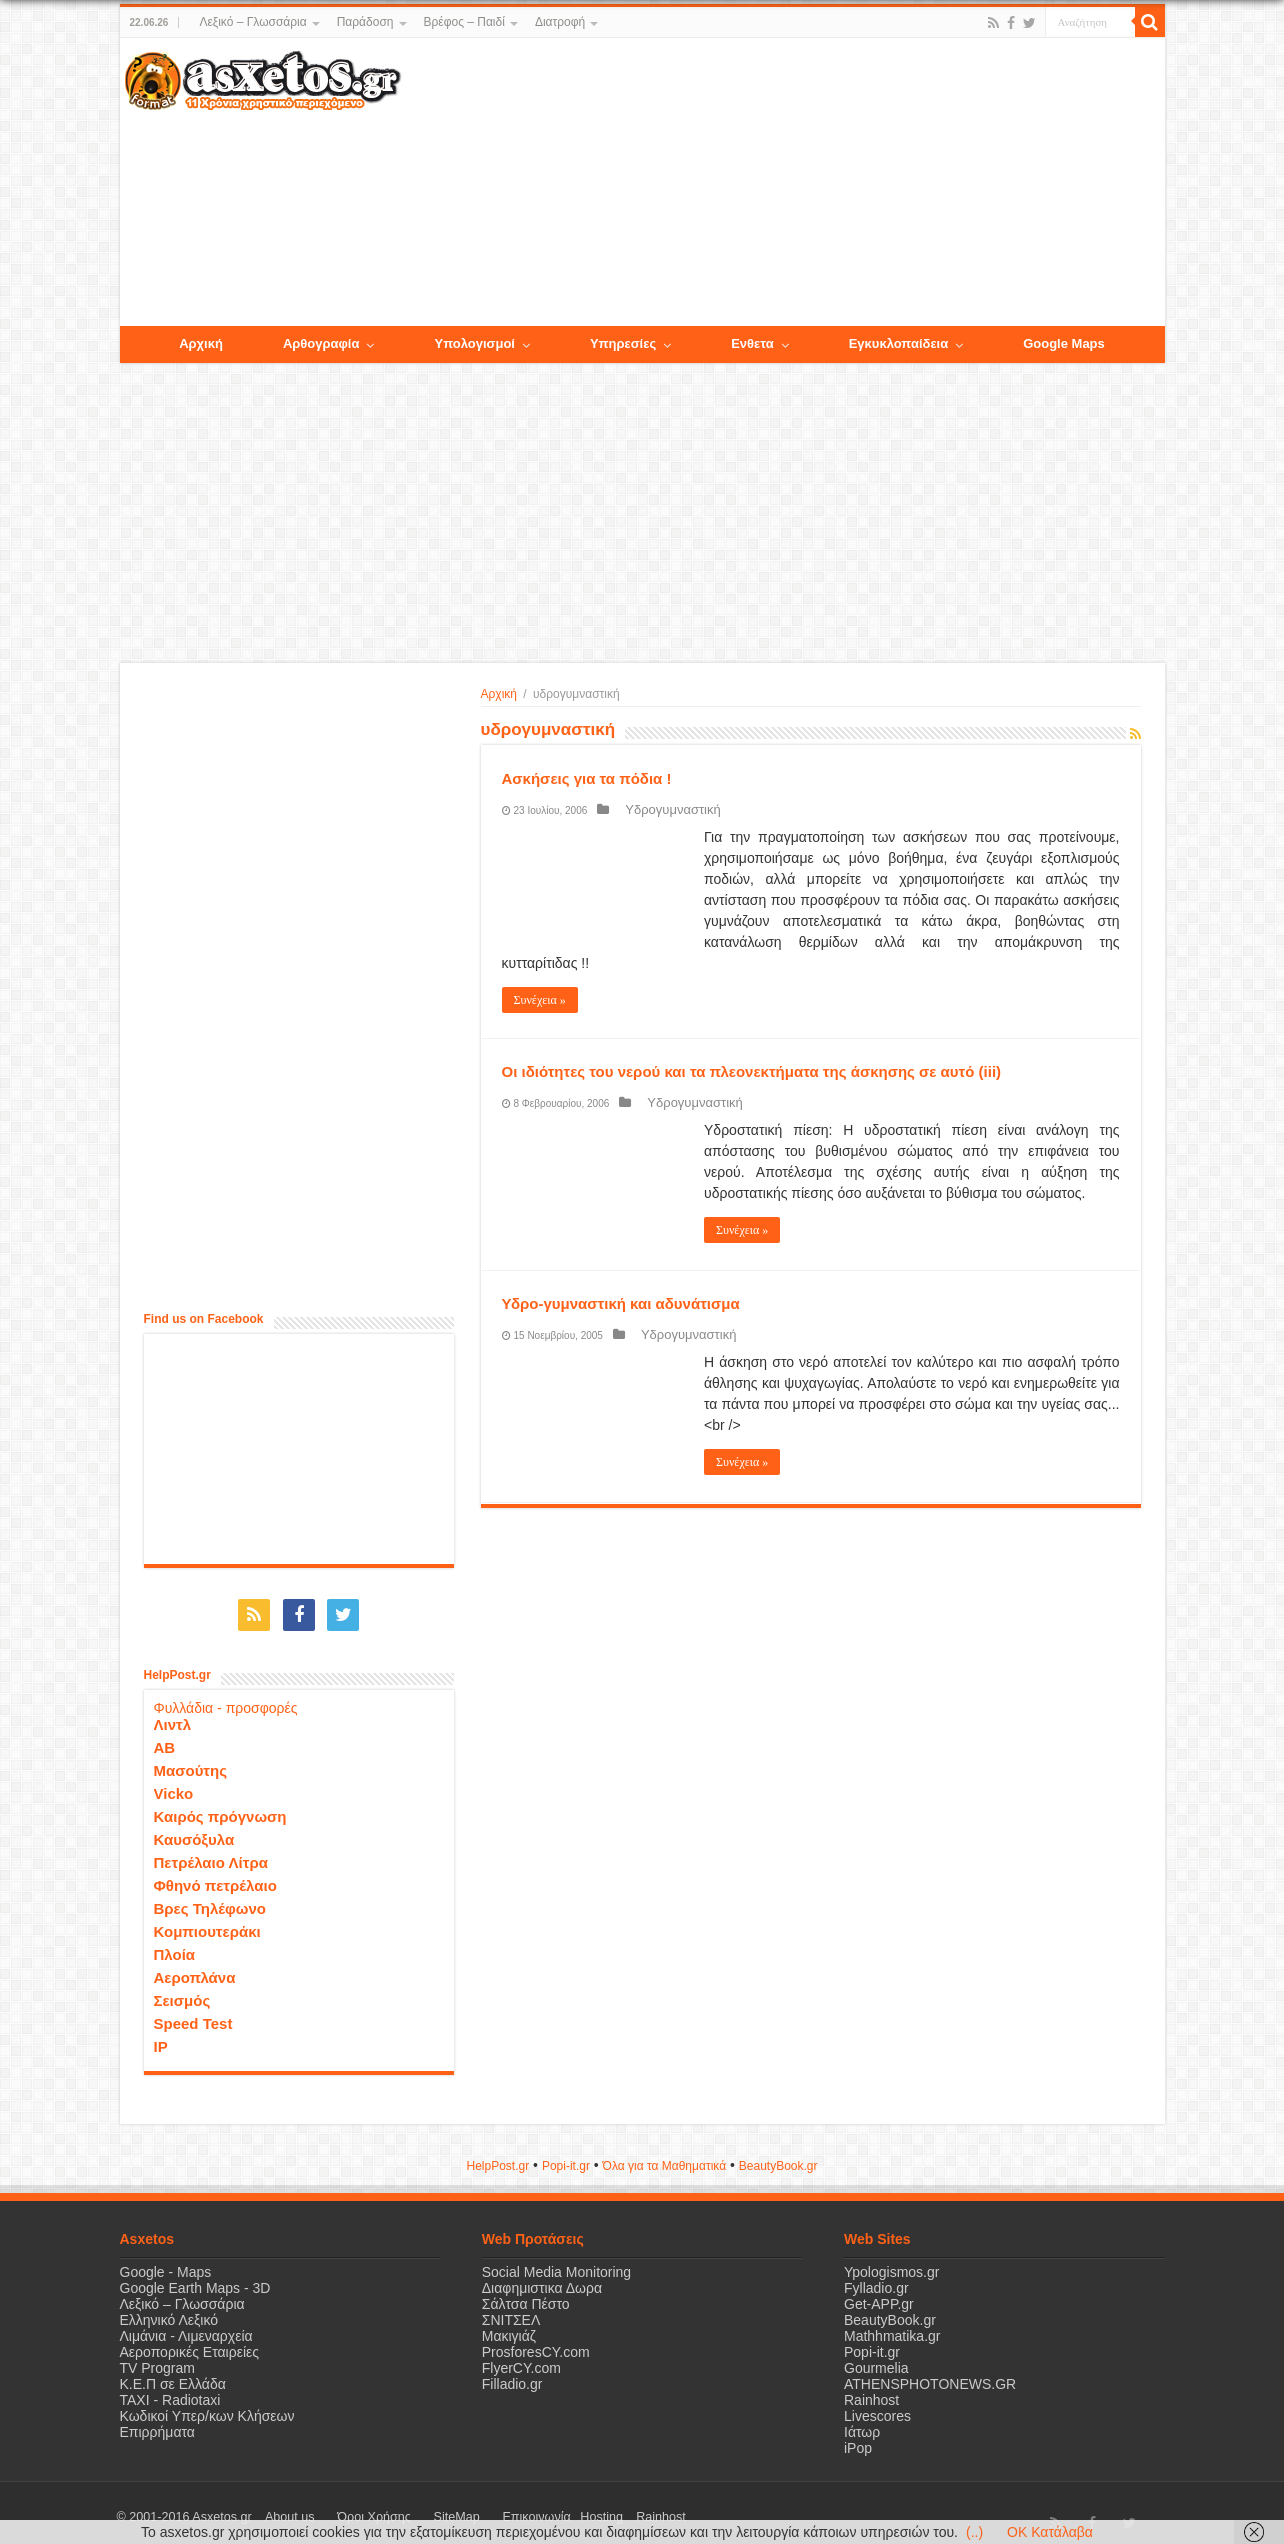  Describe the element at coordinates (659, 809) in the screenshot. I see `Υδρογυμναστική` at that location.